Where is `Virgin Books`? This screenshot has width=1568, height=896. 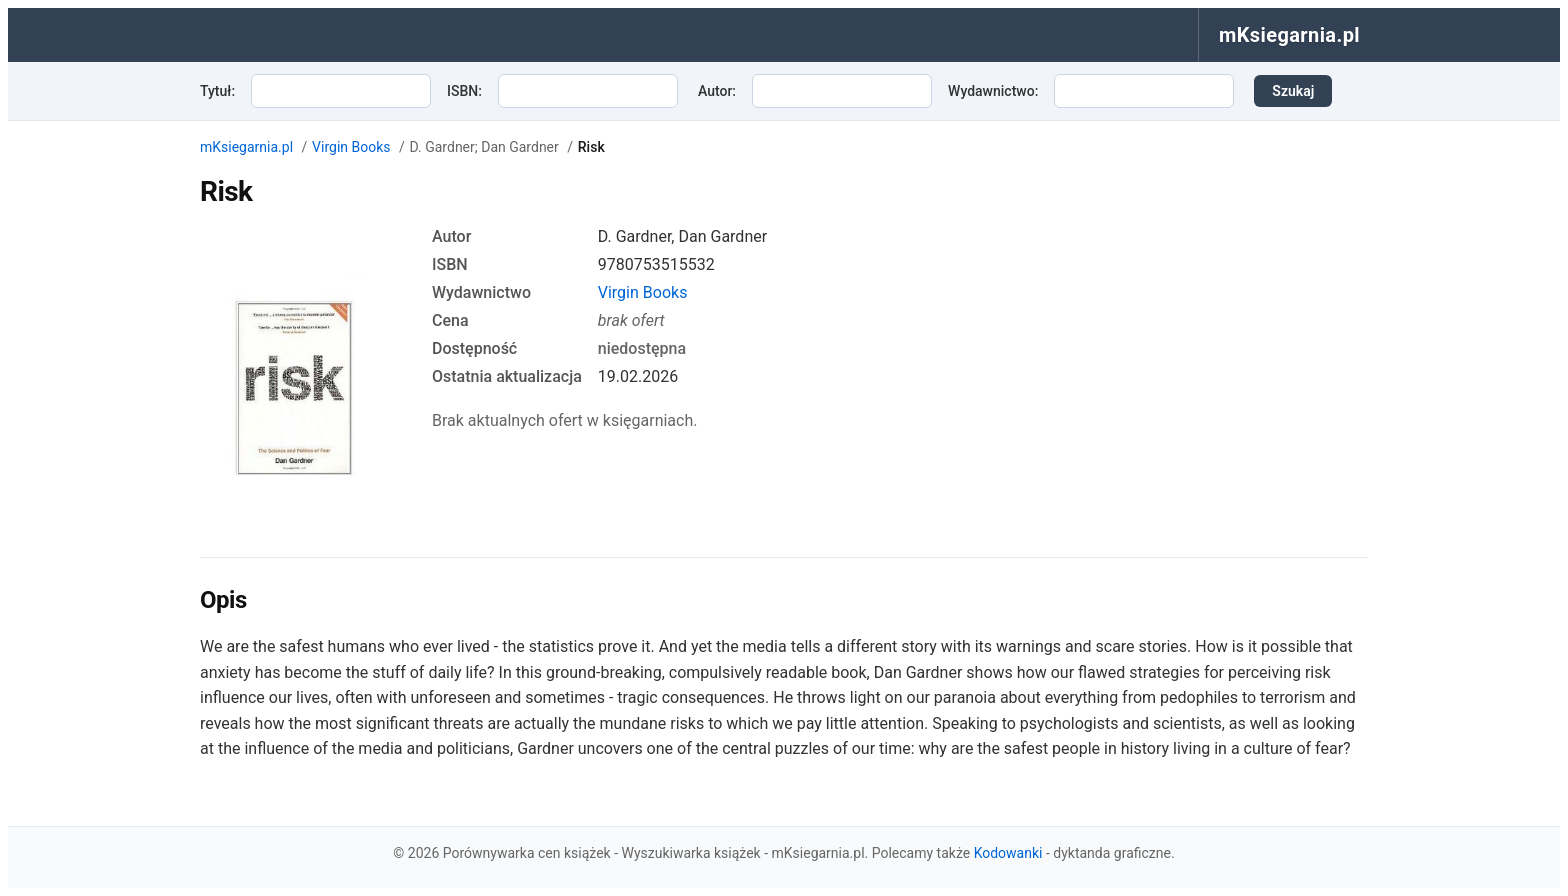 Virgin Books is located at coordinates (351, 147).